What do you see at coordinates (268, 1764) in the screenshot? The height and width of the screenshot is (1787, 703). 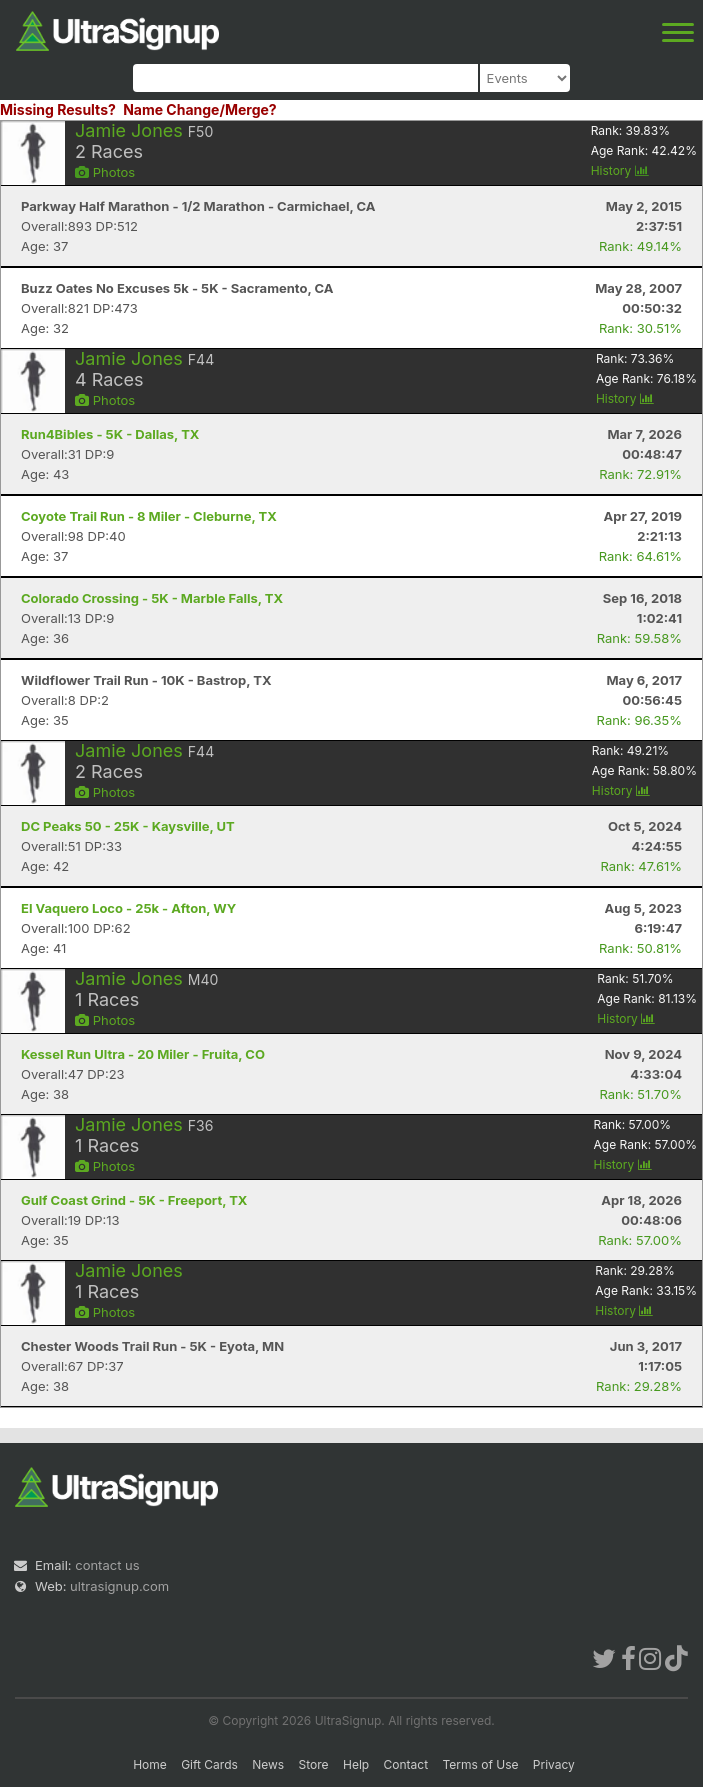 I see `News` at bounding box center [268, 1764].